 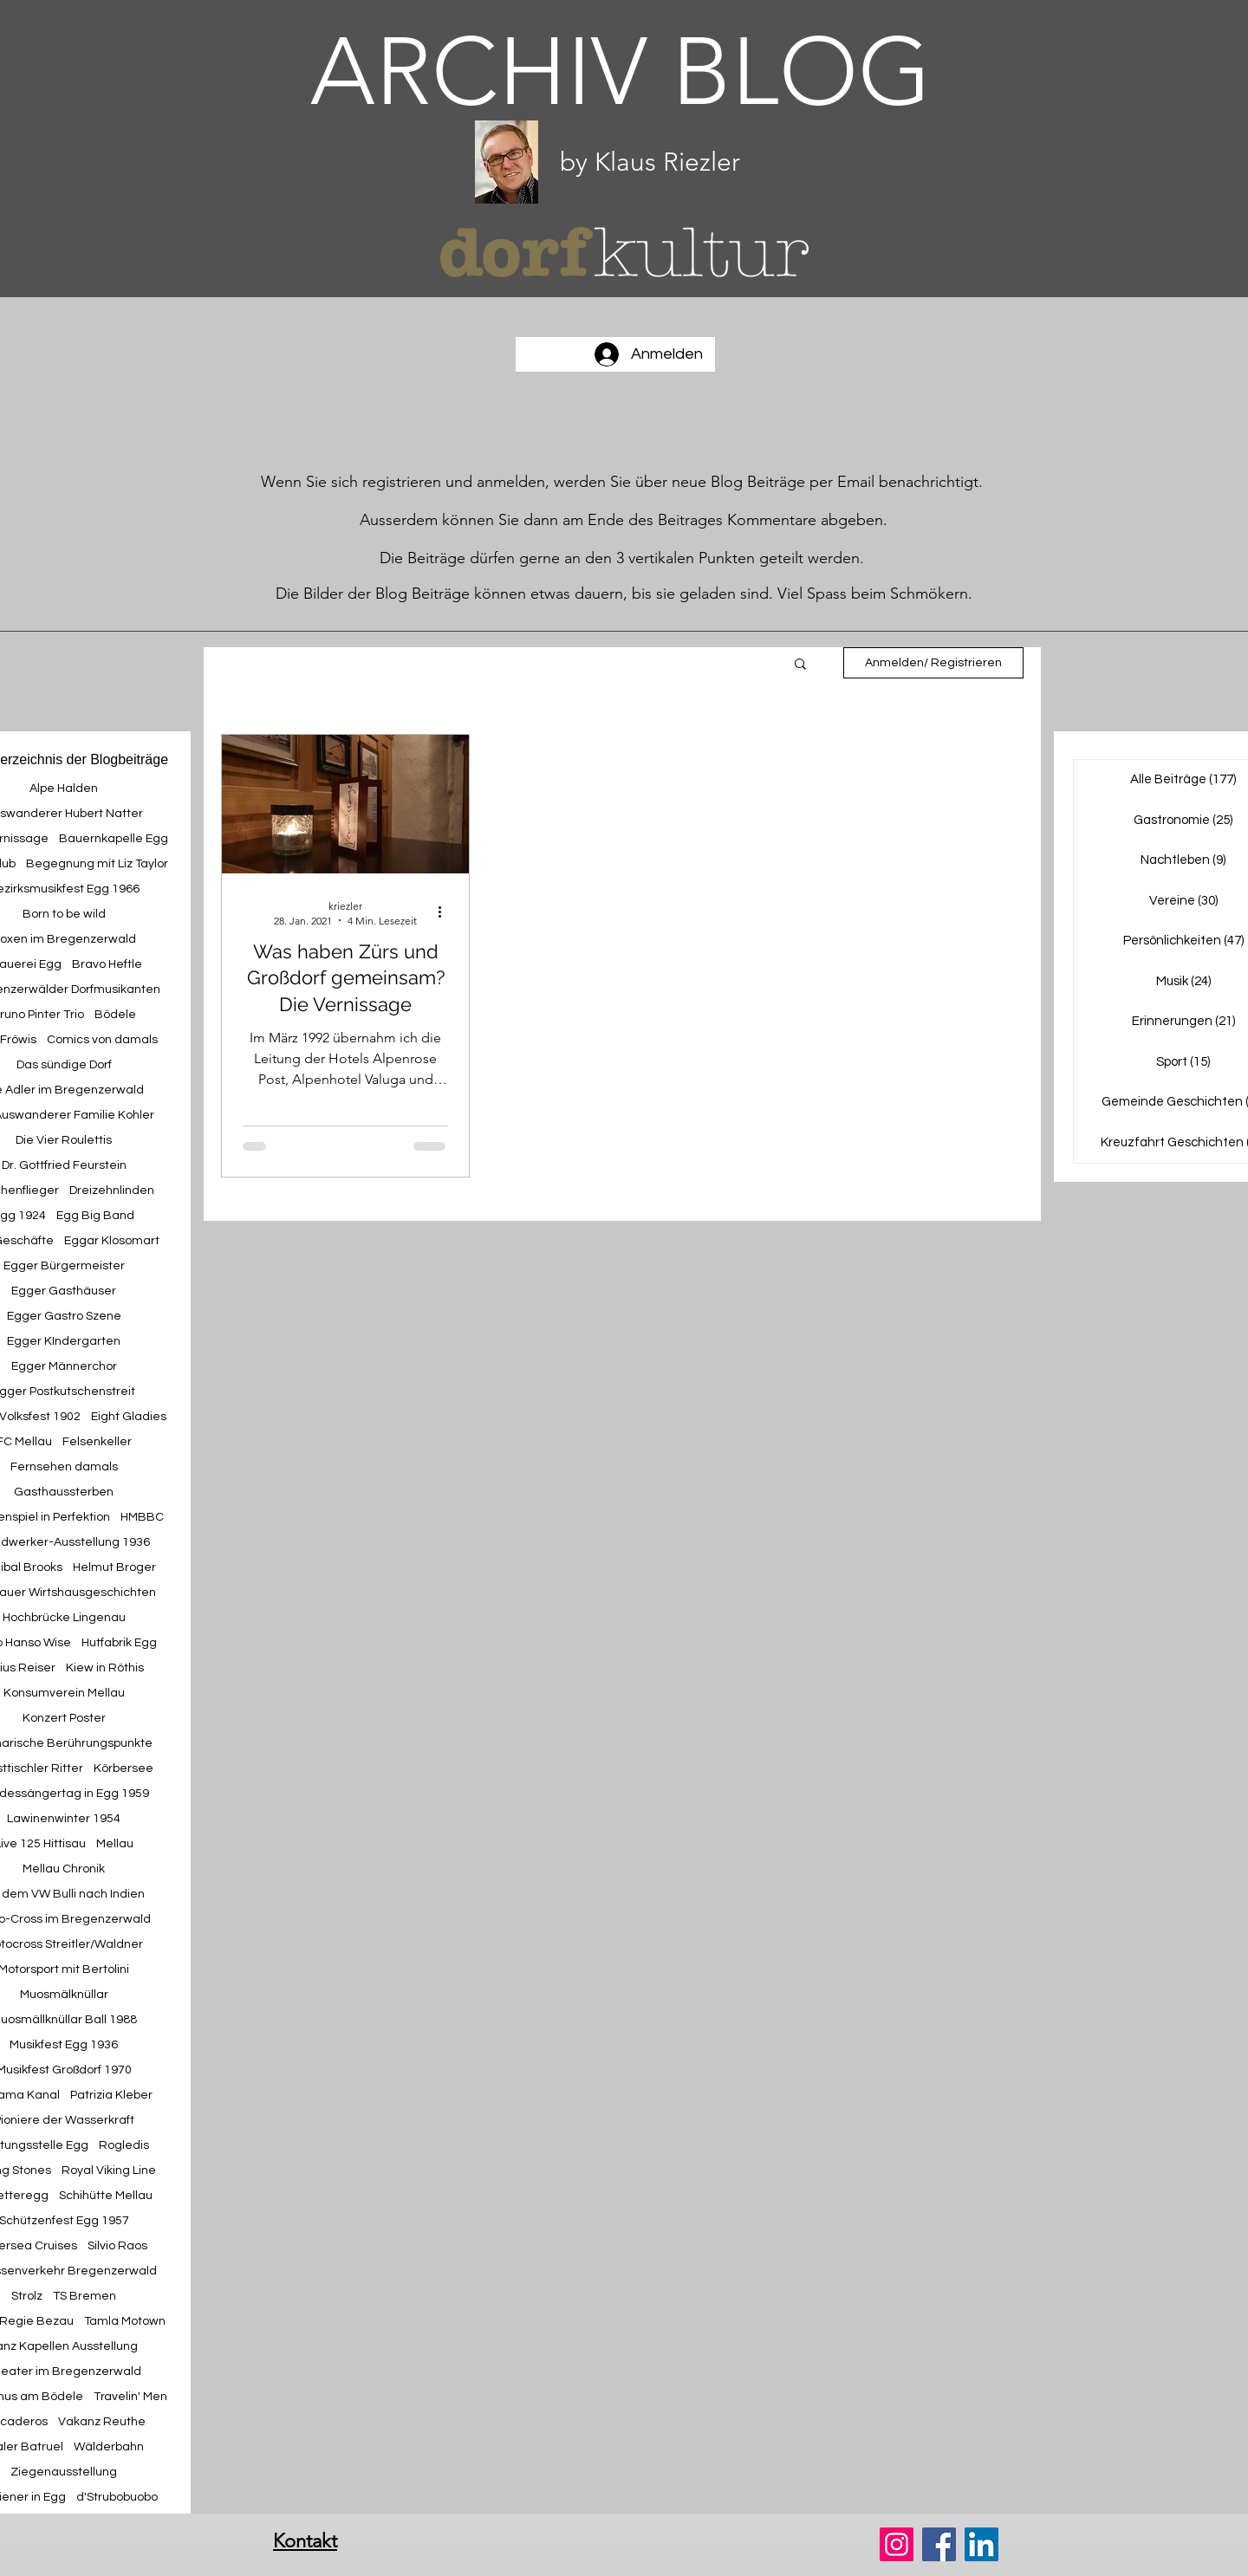 I want to click on Egger Gasthäuser, so click(x=63, y=1291).